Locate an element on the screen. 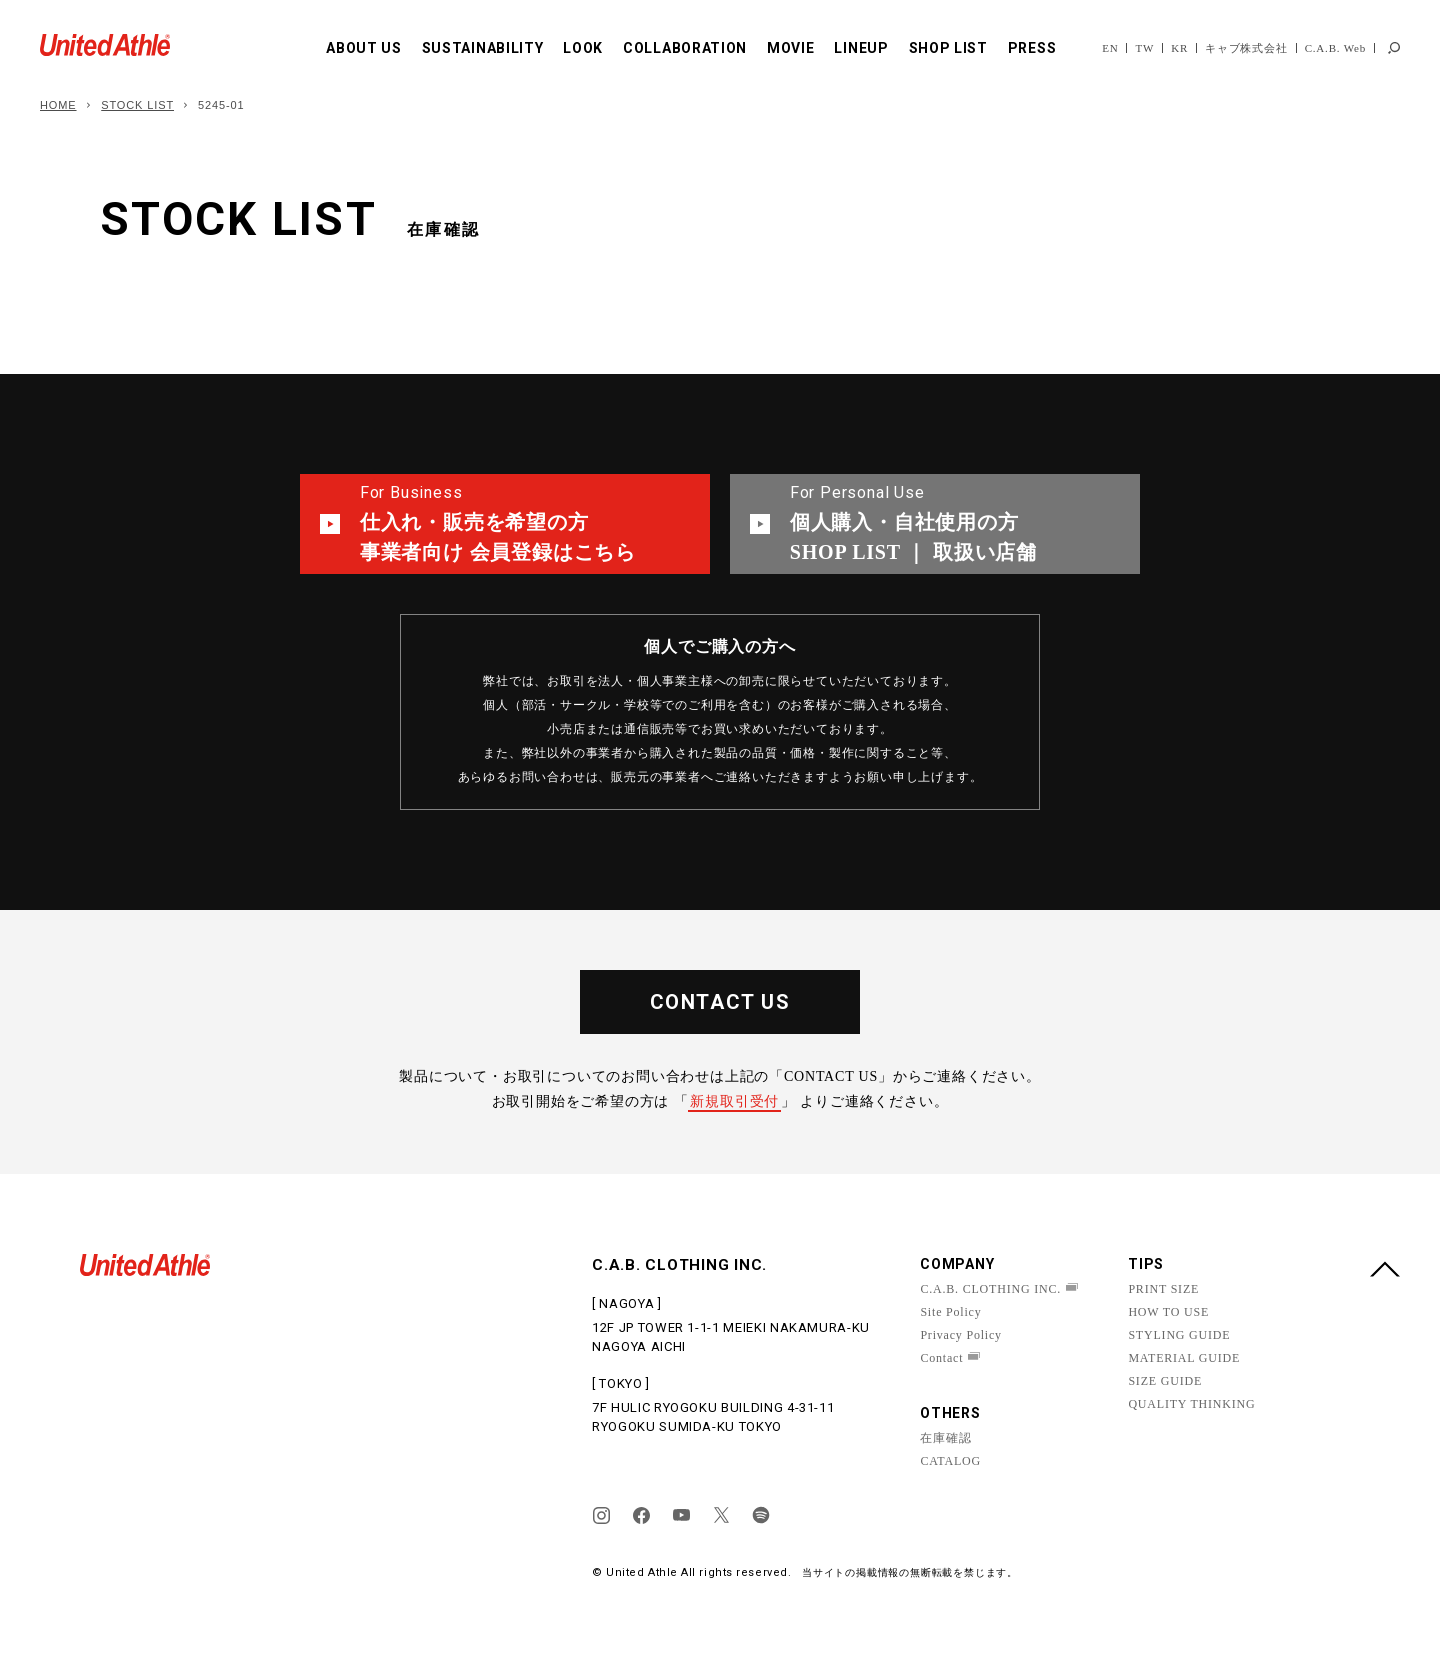 The height and width of the screenshot is (1662, 1440). LINEUP is located at coordinates (861, 48).